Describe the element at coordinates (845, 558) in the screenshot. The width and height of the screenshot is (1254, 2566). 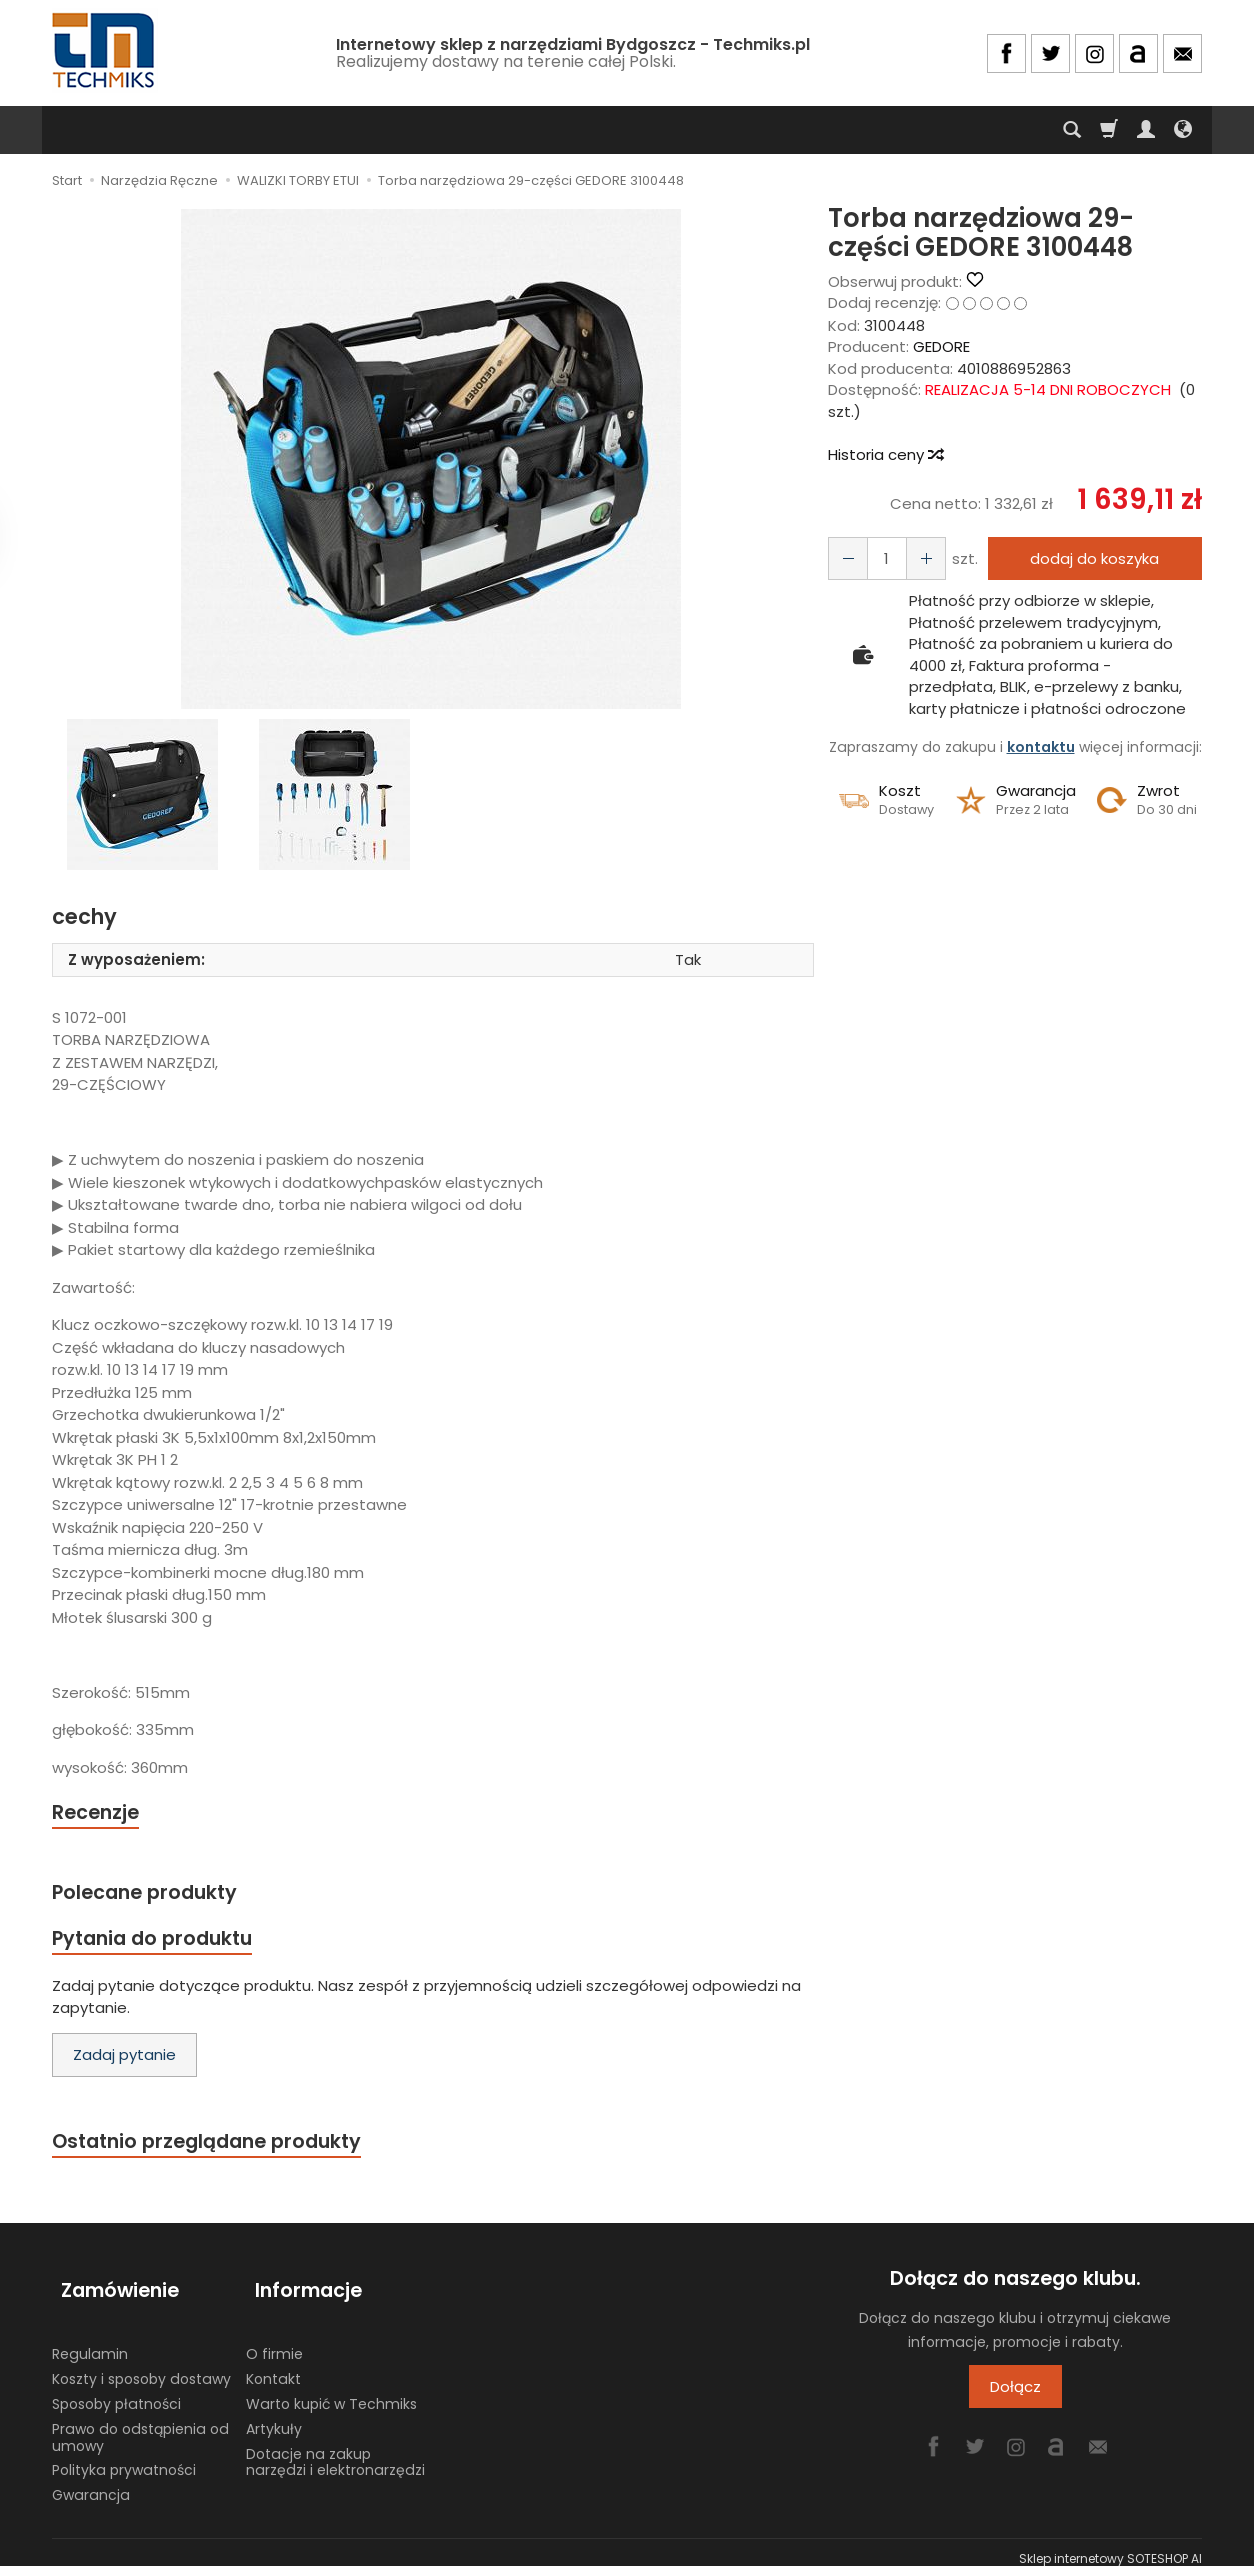
I see `[Zwiększ ilość]` at that location.